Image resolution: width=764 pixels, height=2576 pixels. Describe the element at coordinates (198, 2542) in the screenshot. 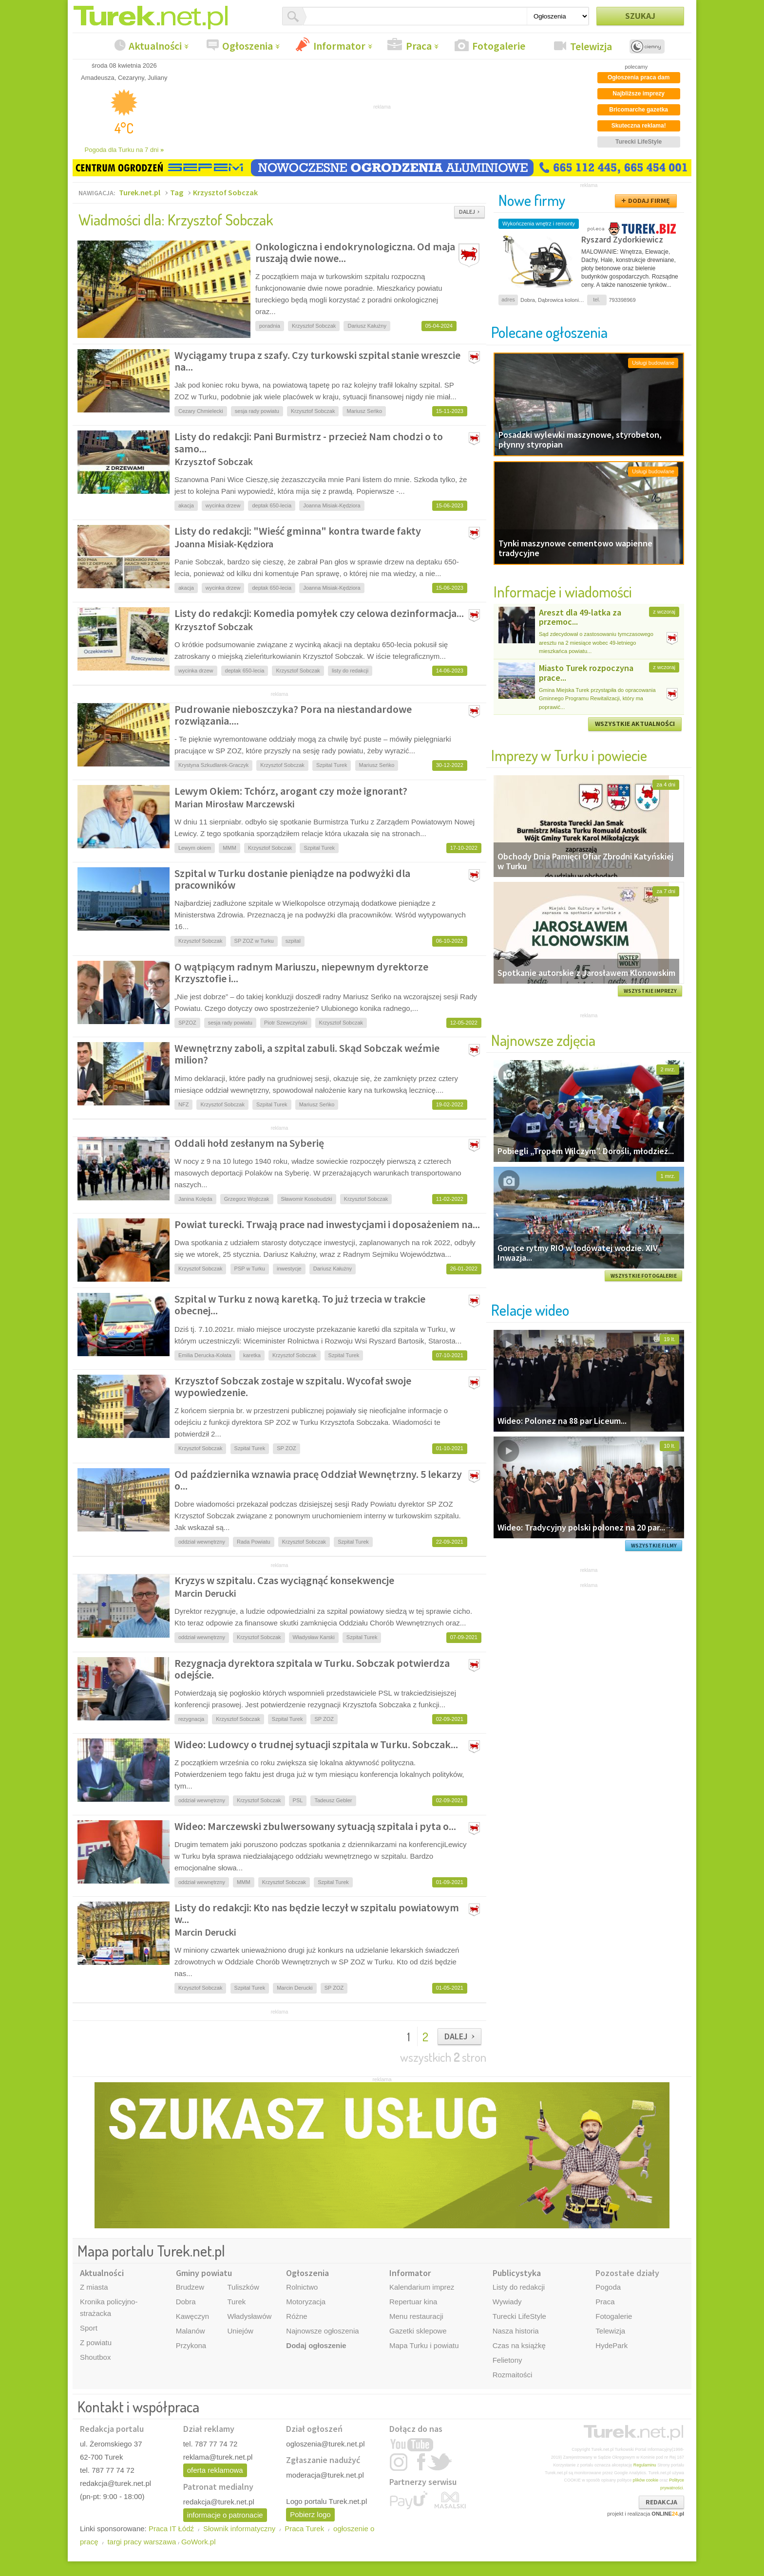

I see `GoWork.pl` at that location.